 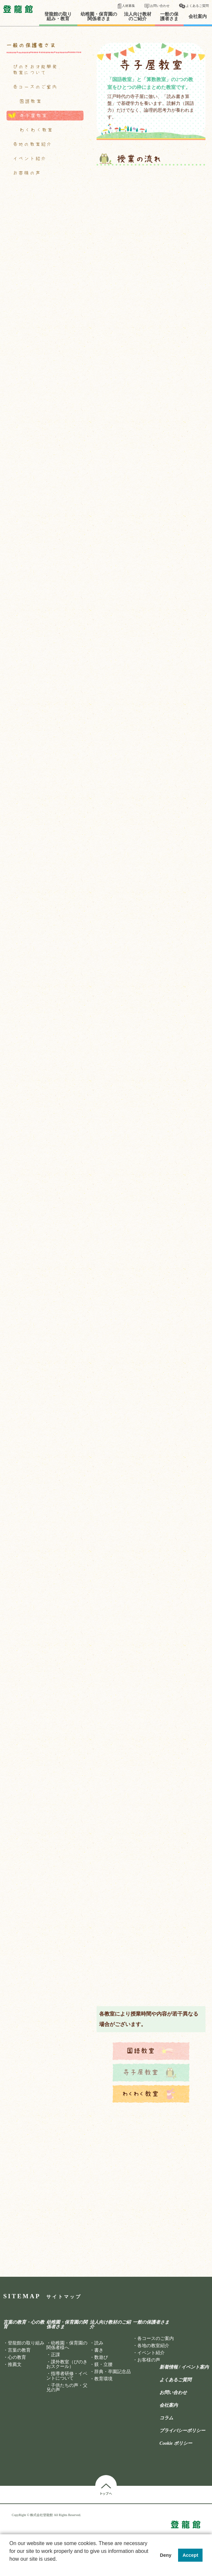 I want to click on お客様の声, so click(x=27, y=173).